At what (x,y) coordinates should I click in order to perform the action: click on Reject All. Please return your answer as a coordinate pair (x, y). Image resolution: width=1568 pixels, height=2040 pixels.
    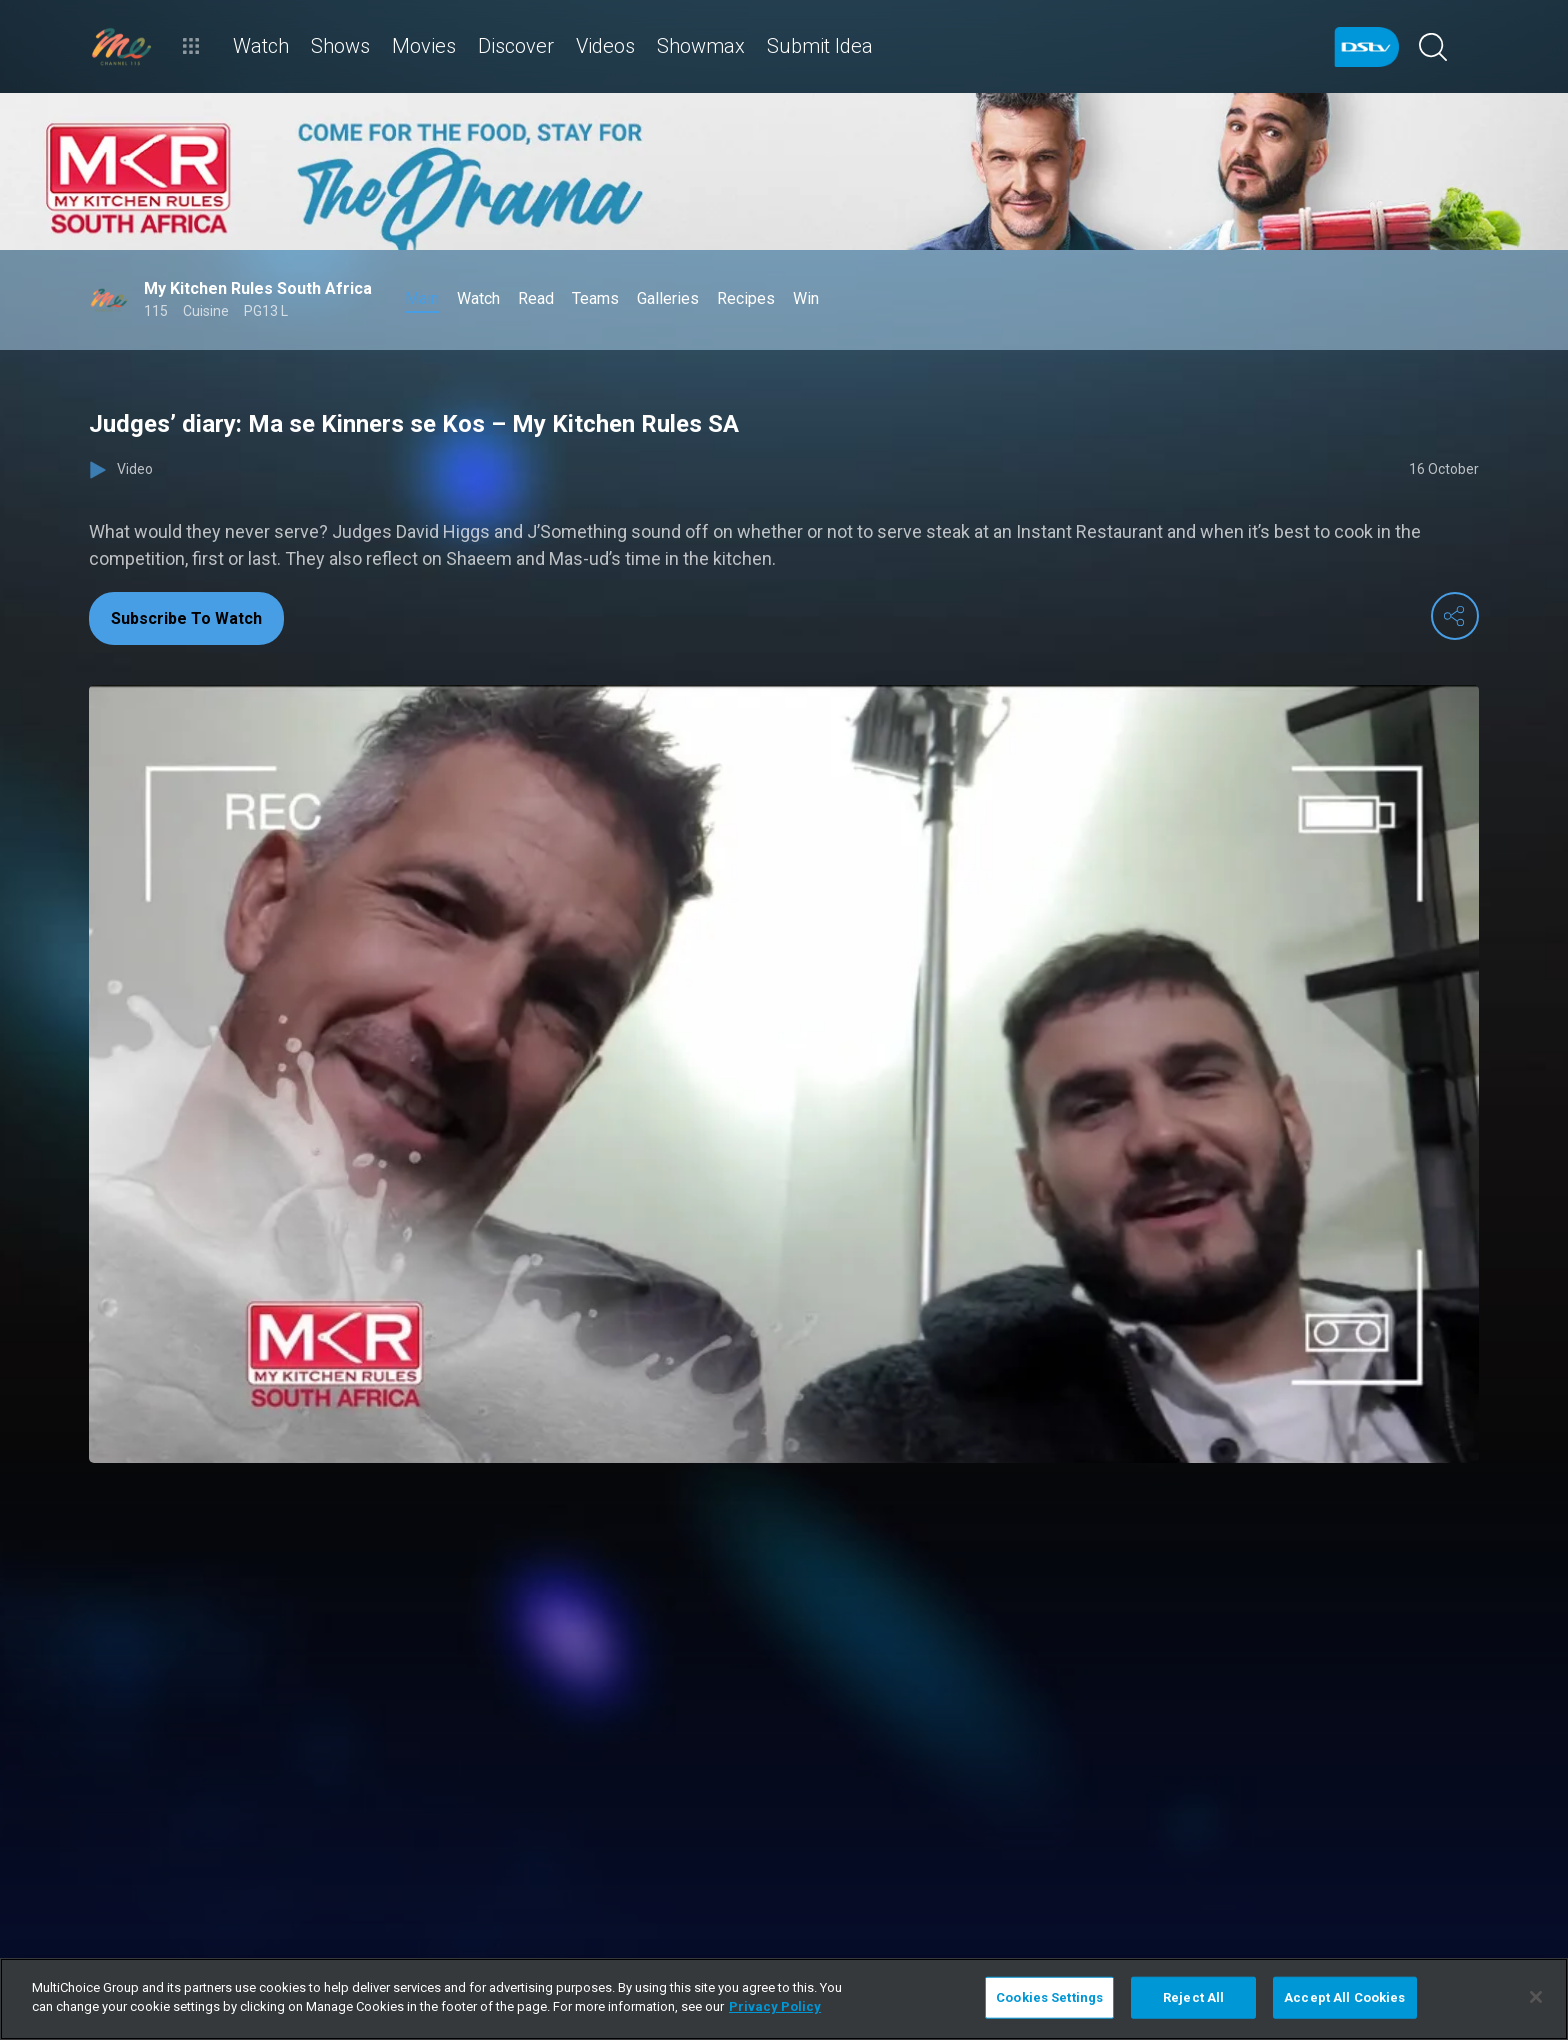
    Looking at the image, I should click on (1193, 1997).